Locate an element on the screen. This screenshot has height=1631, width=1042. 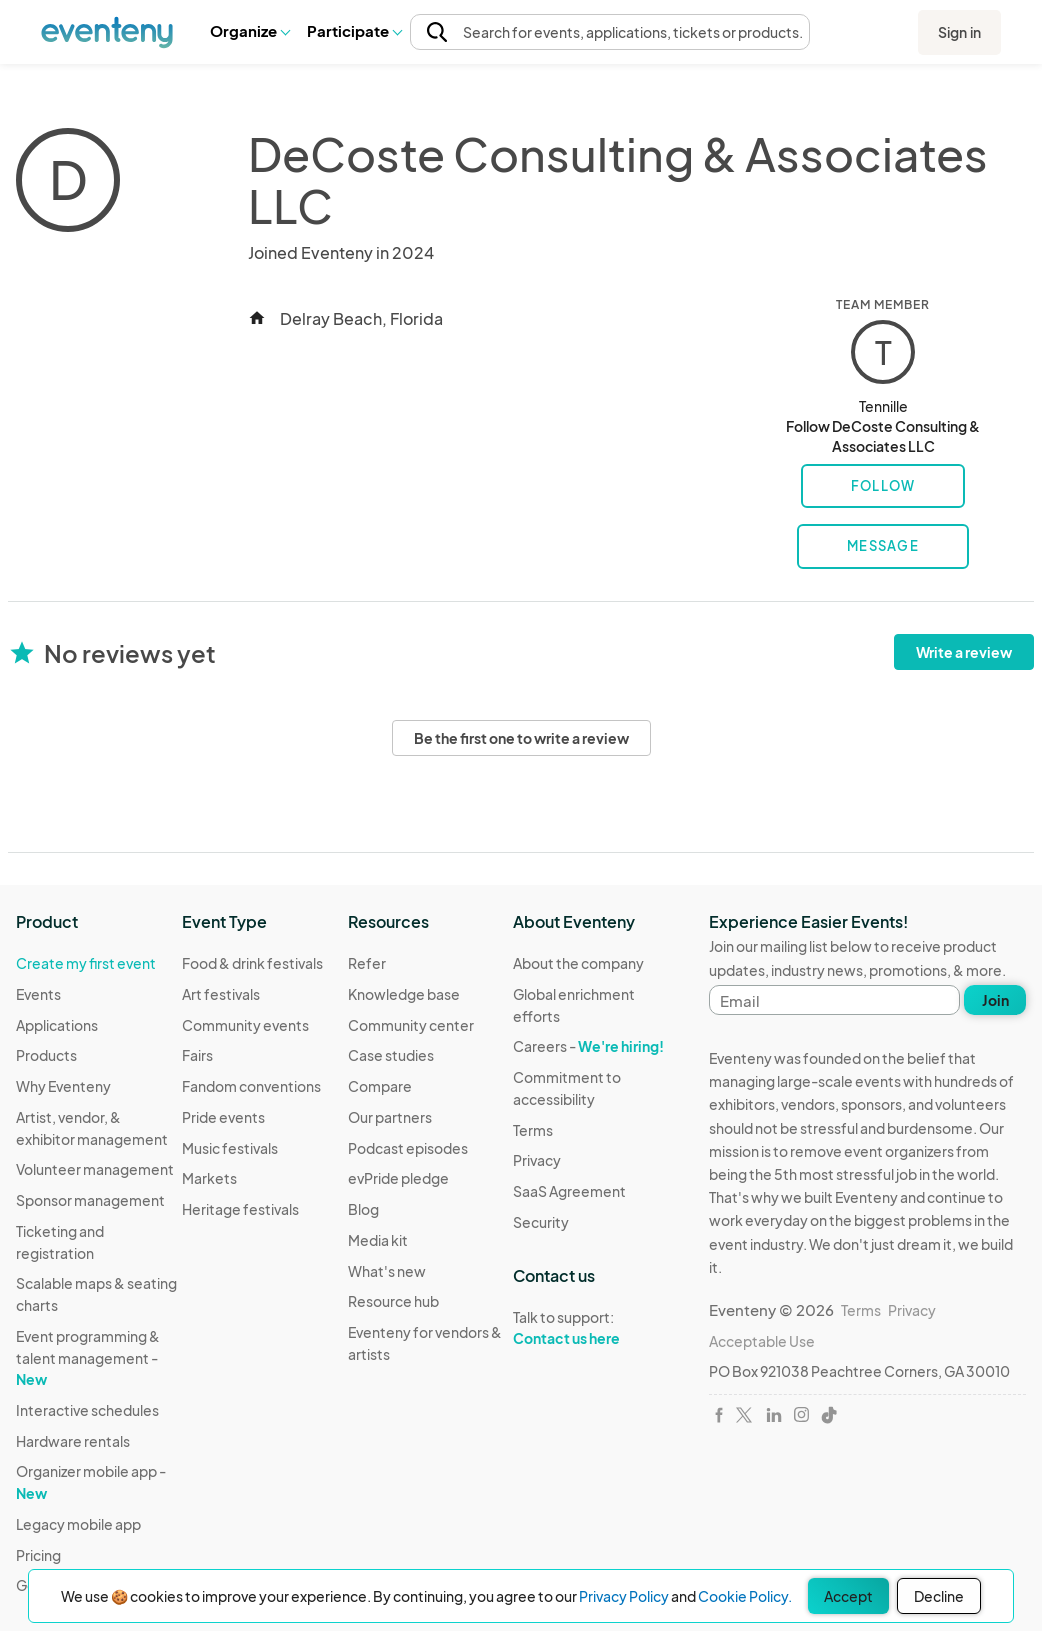
Products is located at coordinates (46, 1055).